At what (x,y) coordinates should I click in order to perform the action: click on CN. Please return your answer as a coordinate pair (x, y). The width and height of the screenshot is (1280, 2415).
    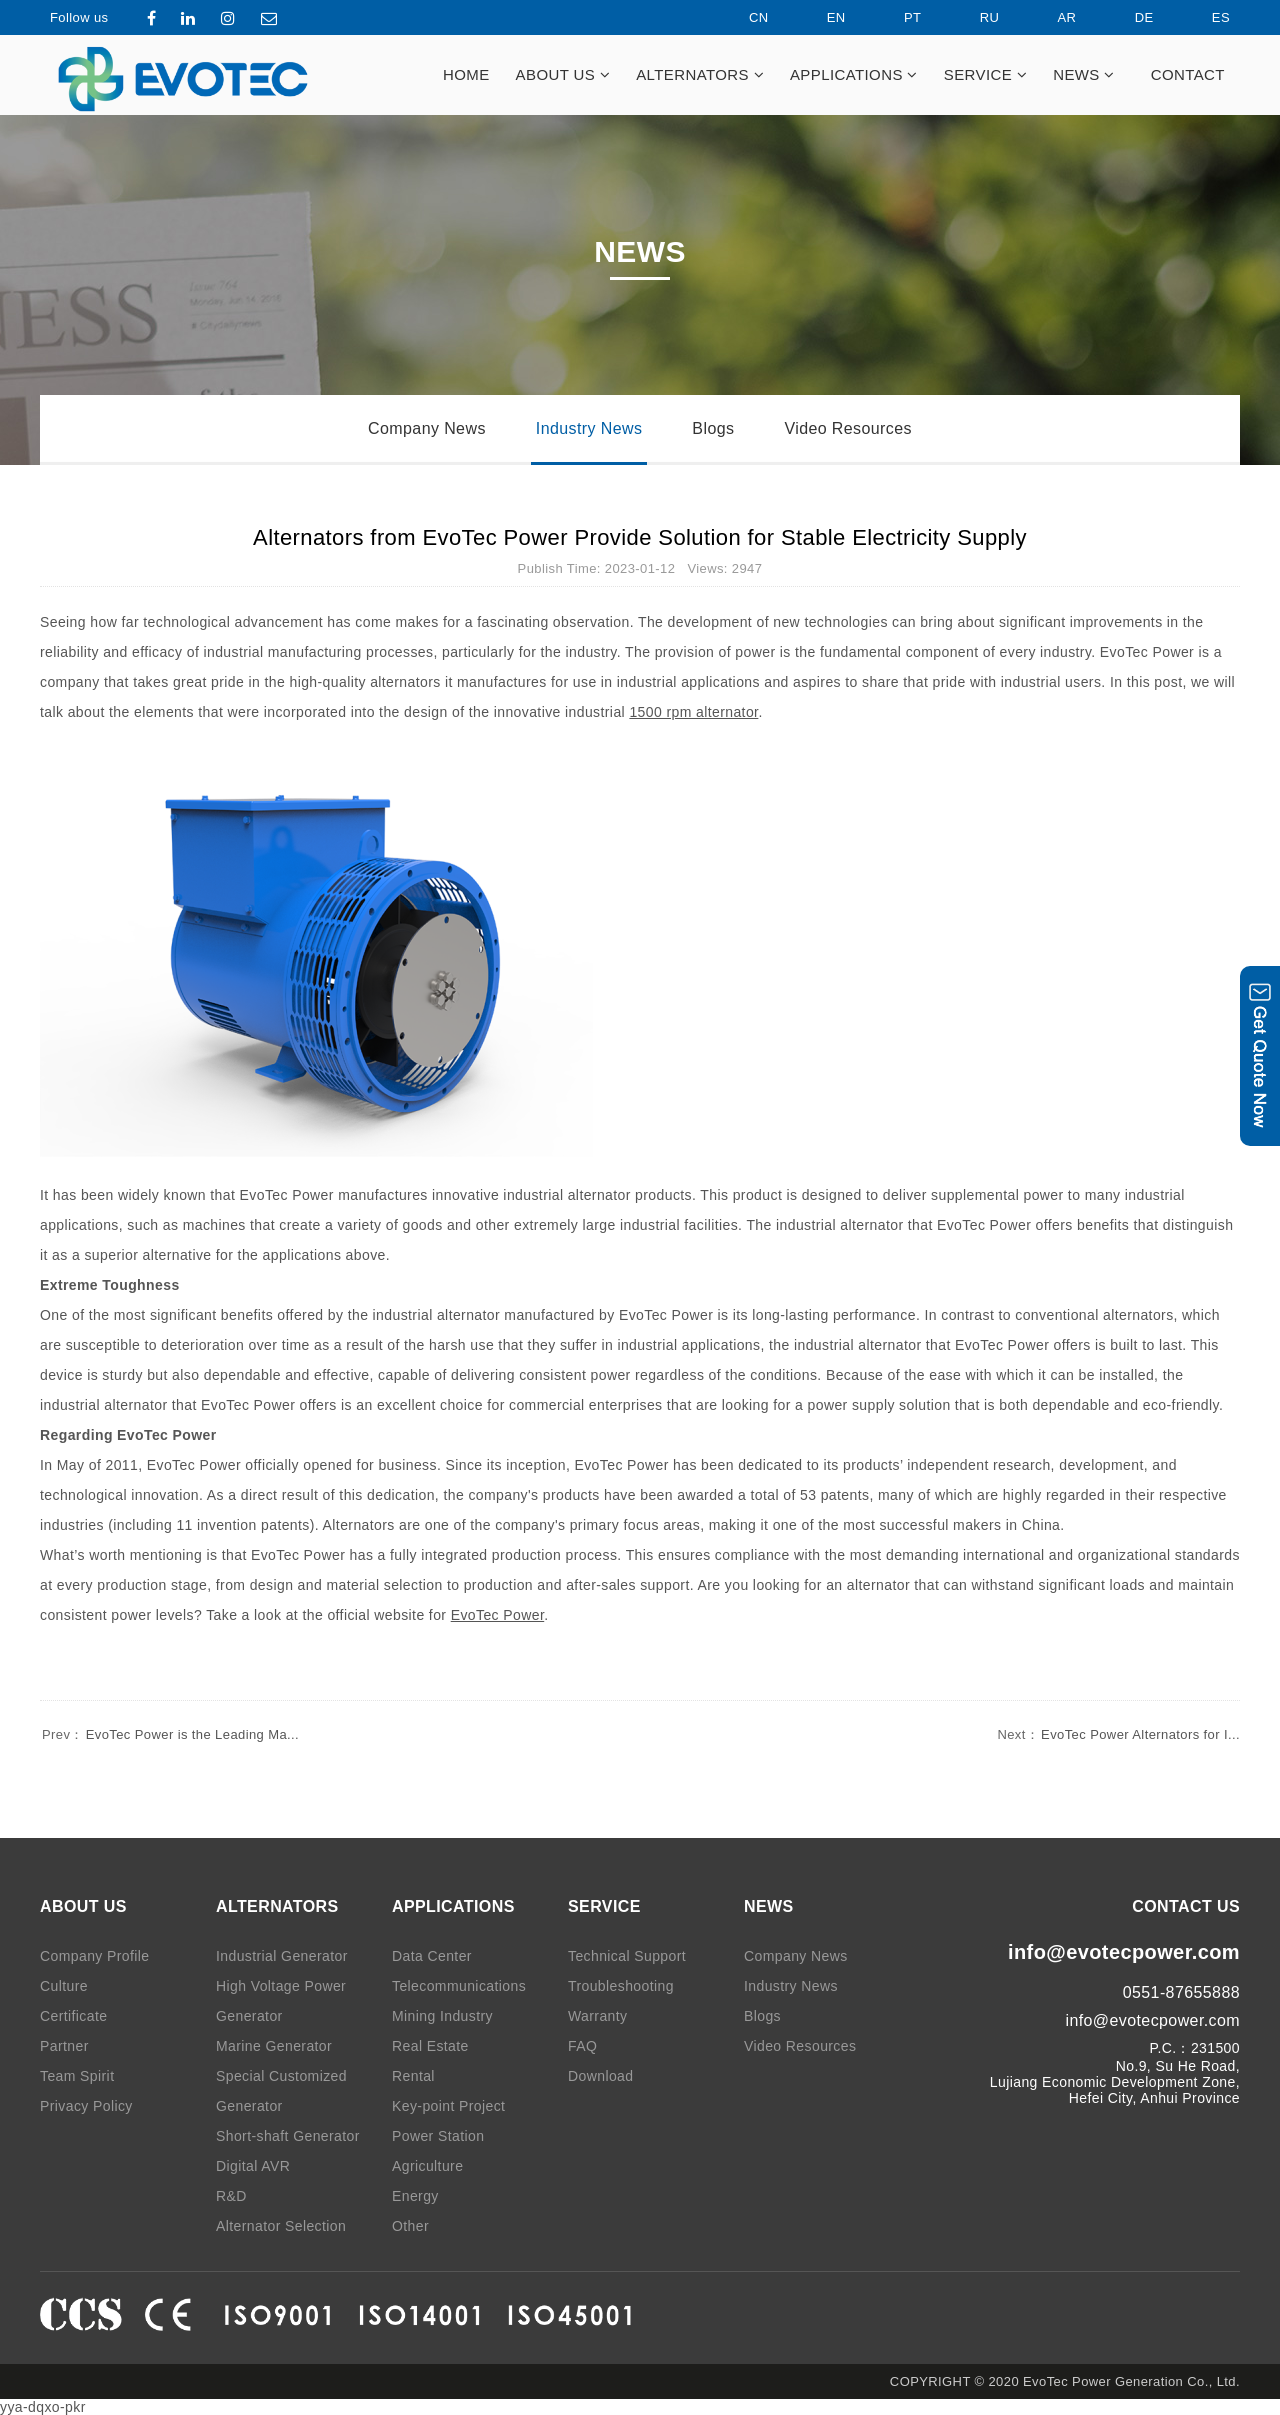
    Looking at the image, I should click on (742, 17).